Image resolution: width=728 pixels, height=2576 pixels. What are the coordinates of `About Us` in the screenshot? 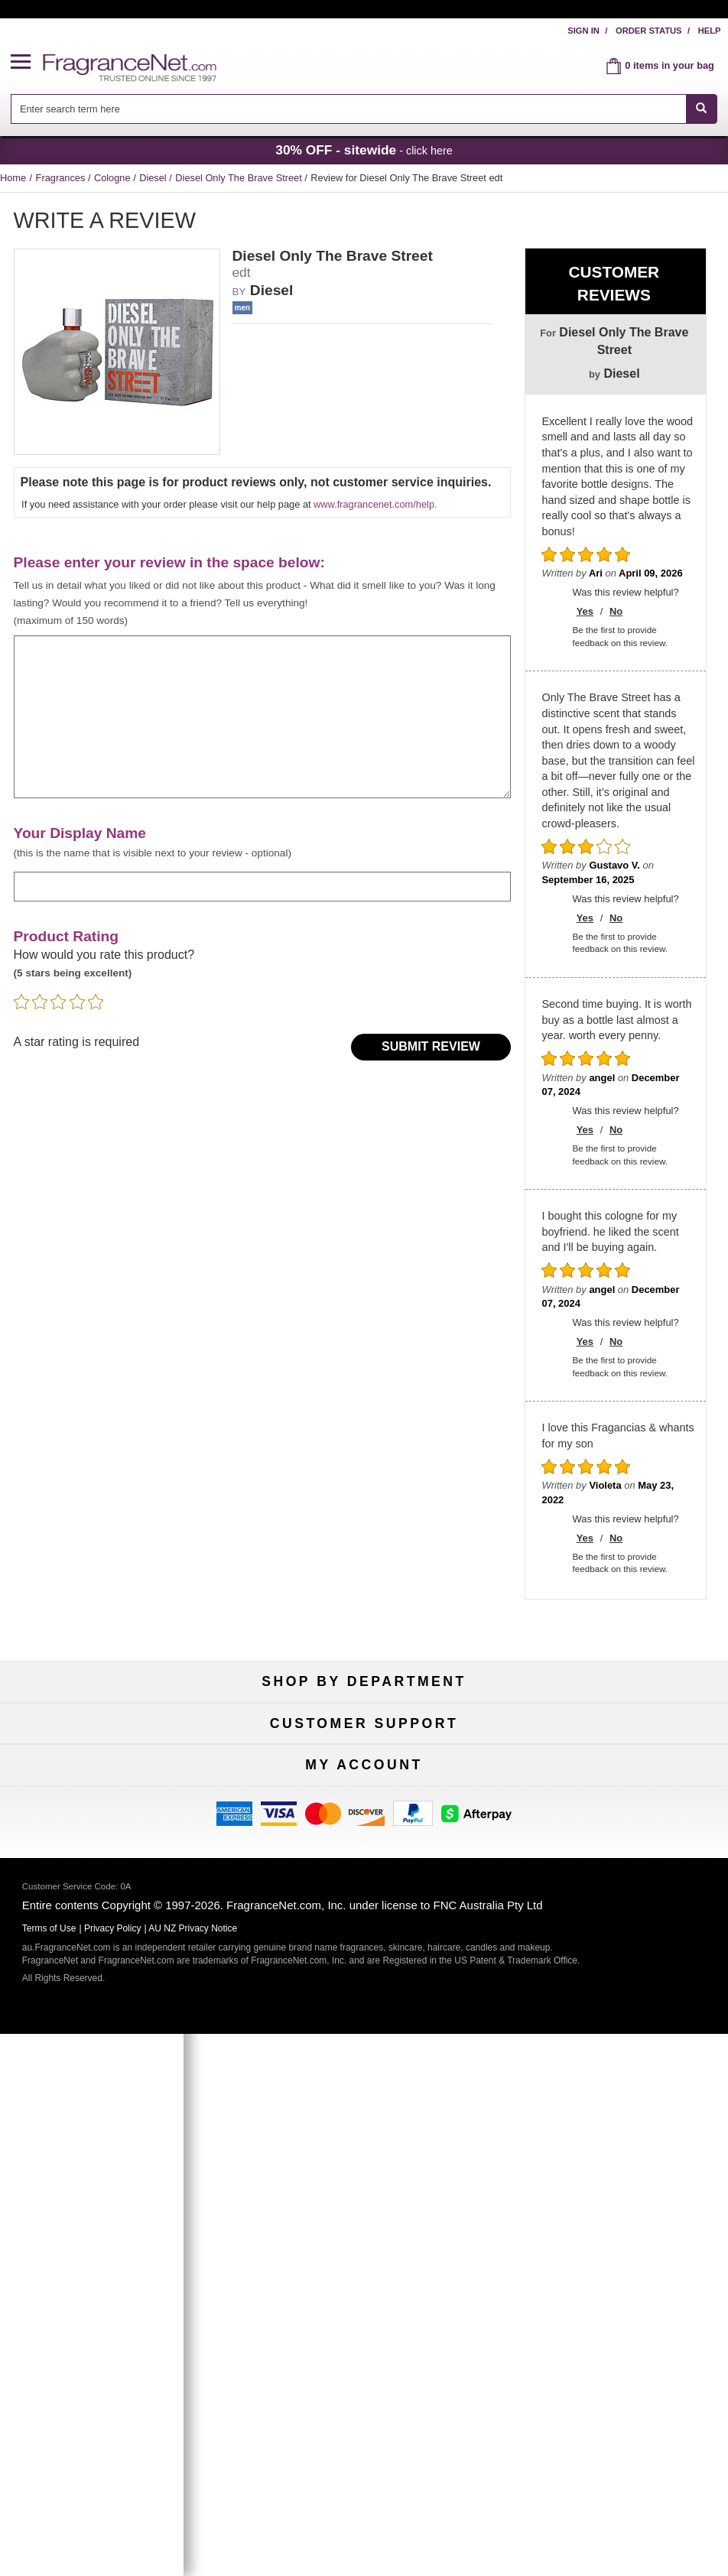 It's located at (116, 1953).